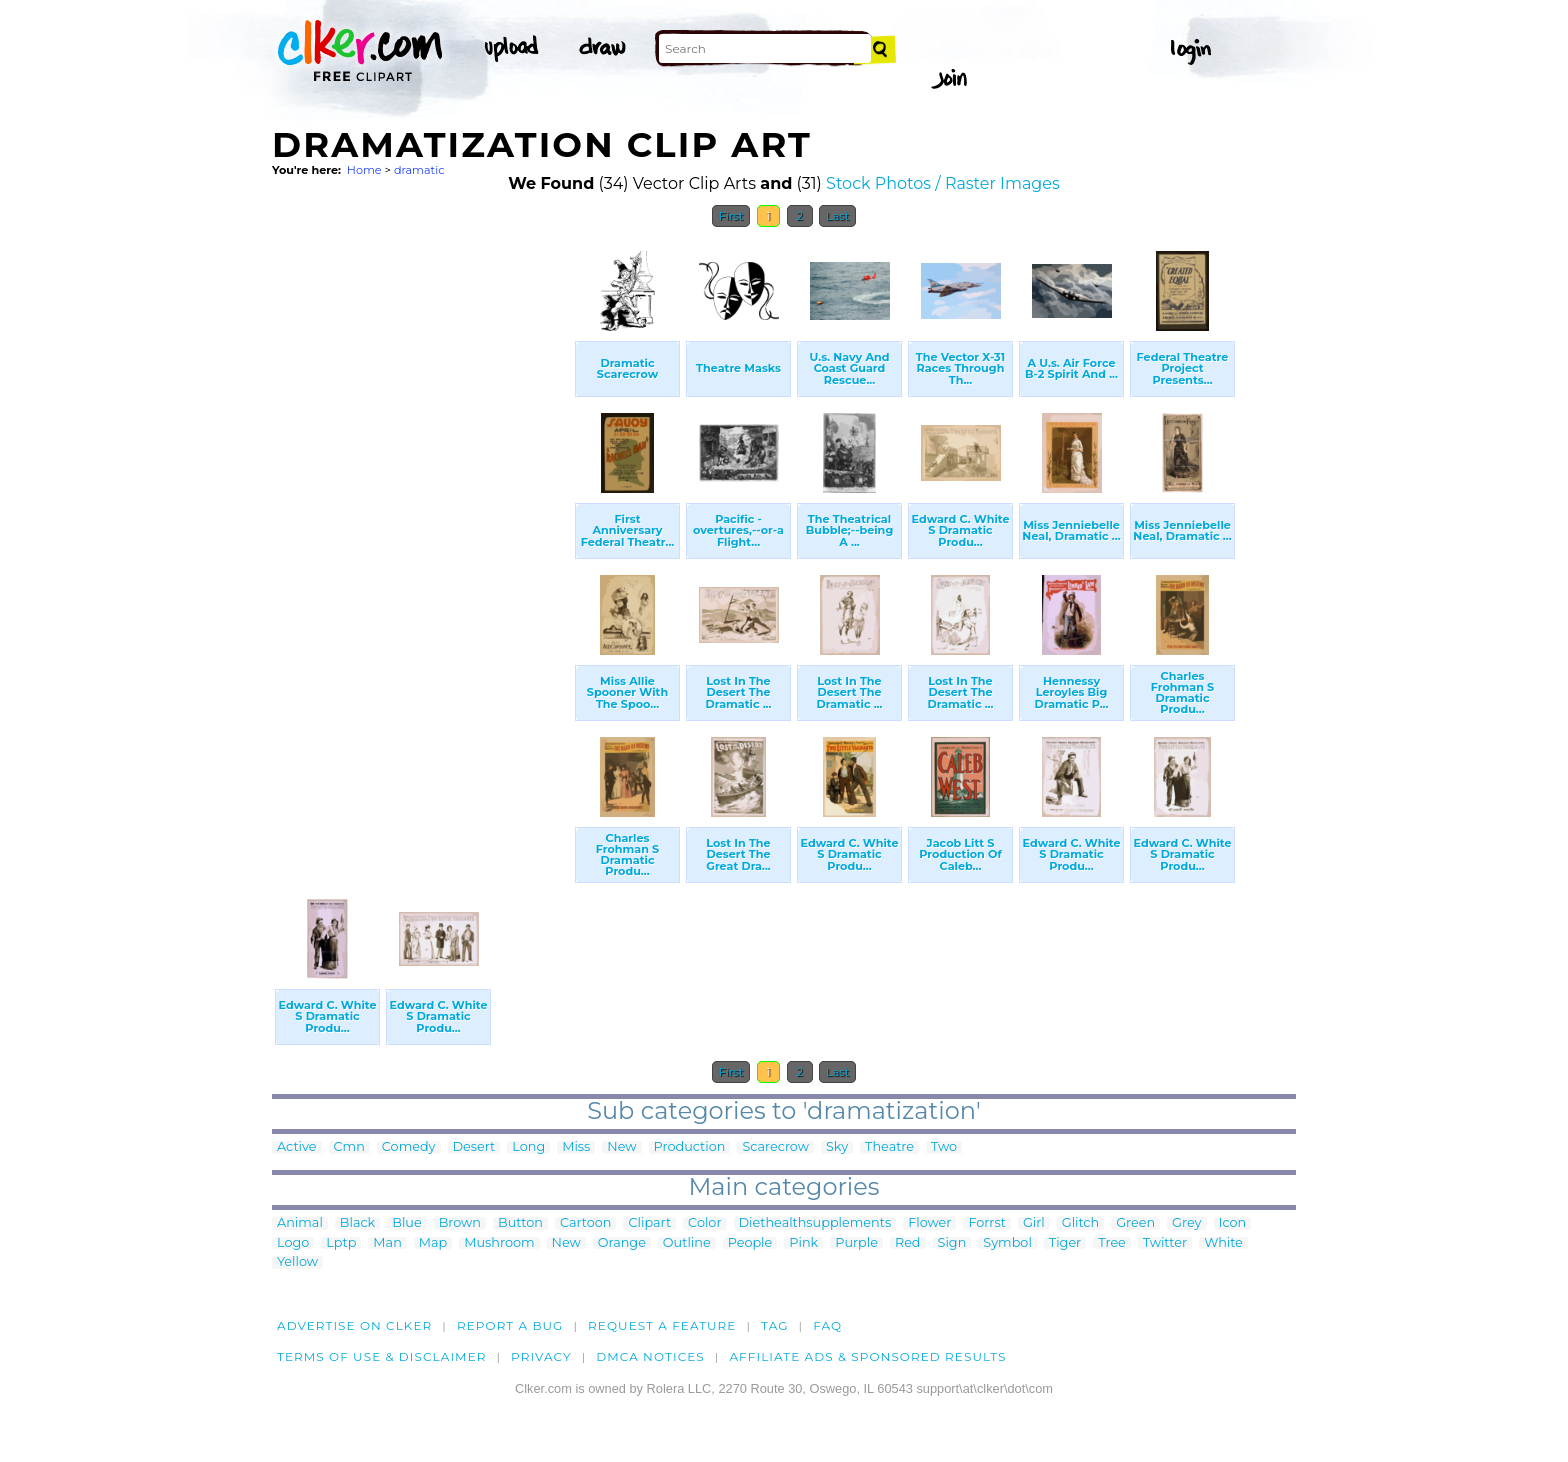  Describe the element at coordinates (1233, 1223) in the screenshot. I see `Icon` at that location.